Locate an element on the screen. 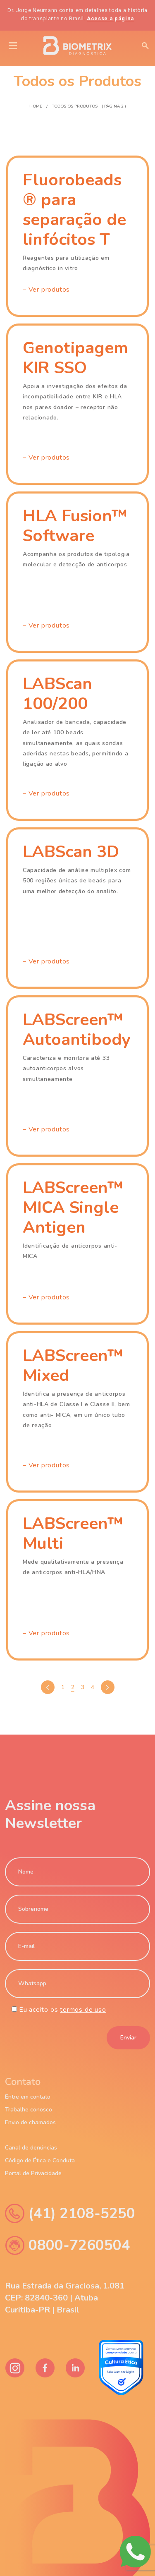 The image size is (155, 2576). 0800-7260504 is located at coordinates (67, 2245).